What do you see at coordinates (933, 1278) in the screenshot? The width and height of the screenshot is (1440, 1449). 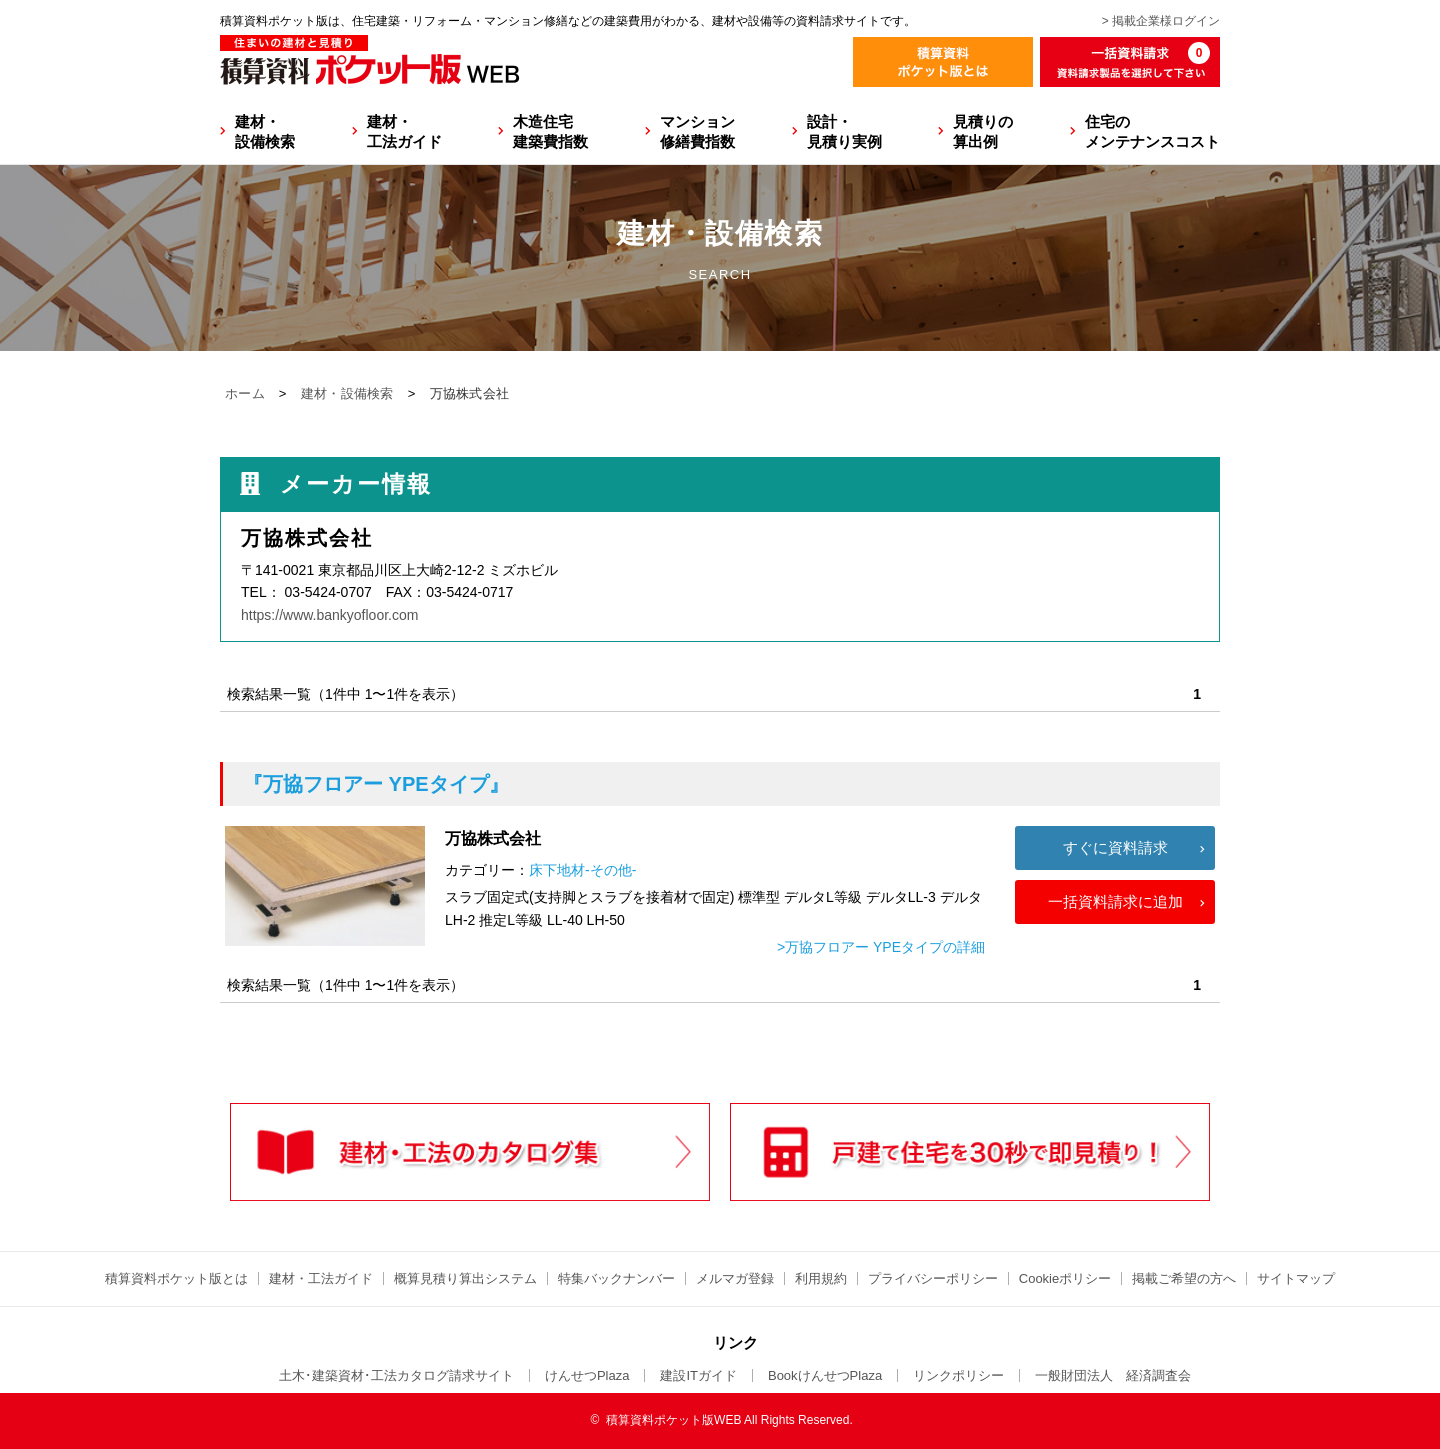 I see `プライバシーポリシー` at bounding box center [933, 1278].